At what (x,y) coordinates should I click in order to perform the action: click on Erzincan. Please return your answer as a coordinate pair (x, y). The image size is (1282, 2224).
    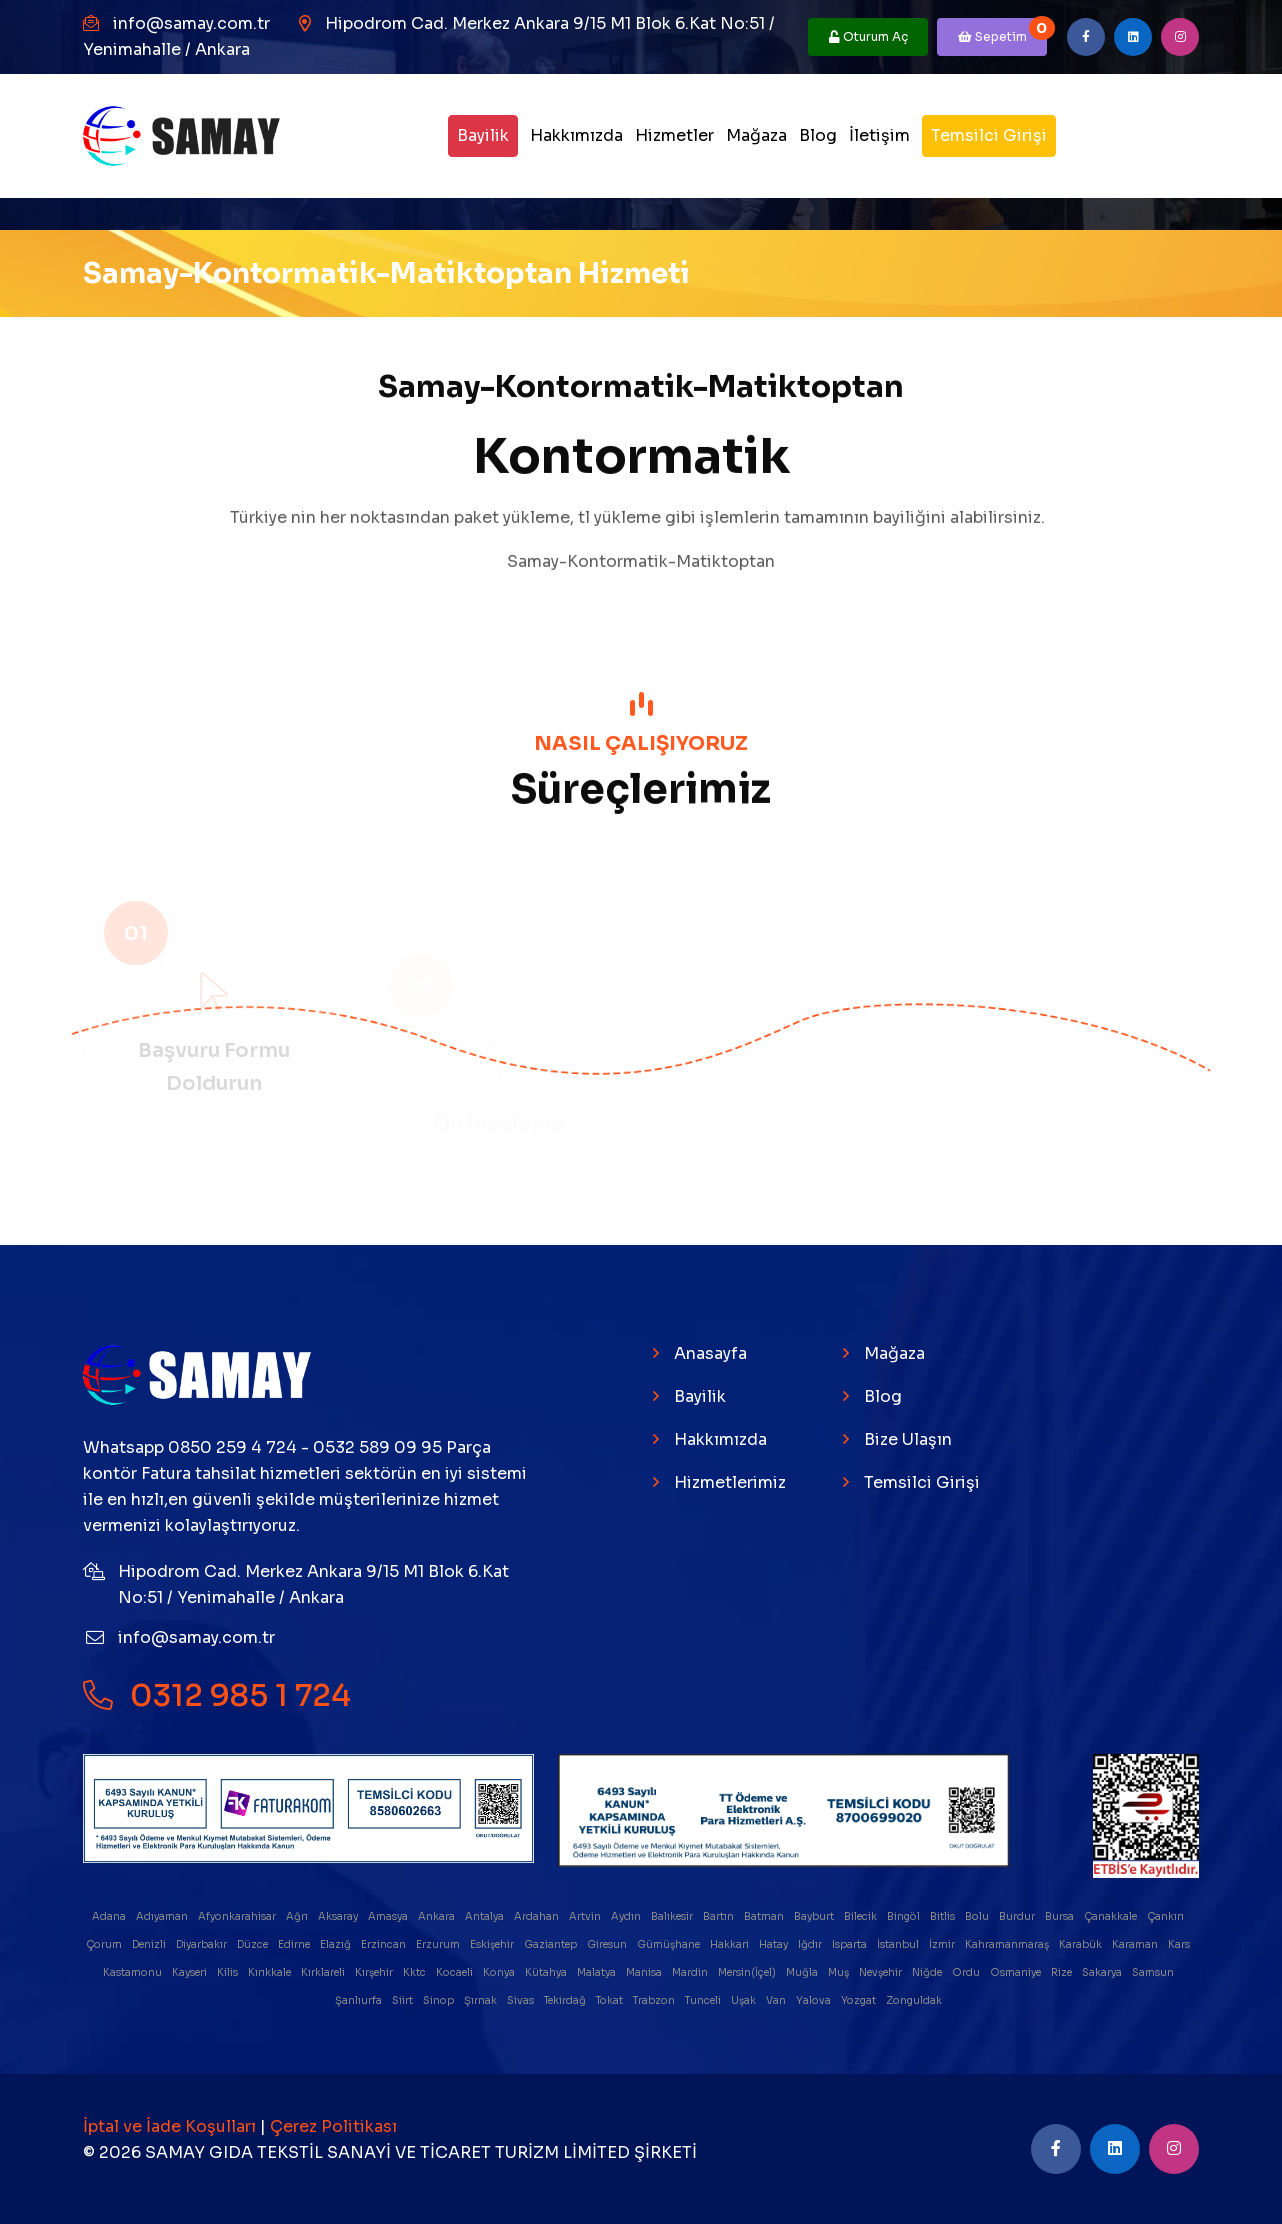
    Looking at the image, I should click on (384, 1944).